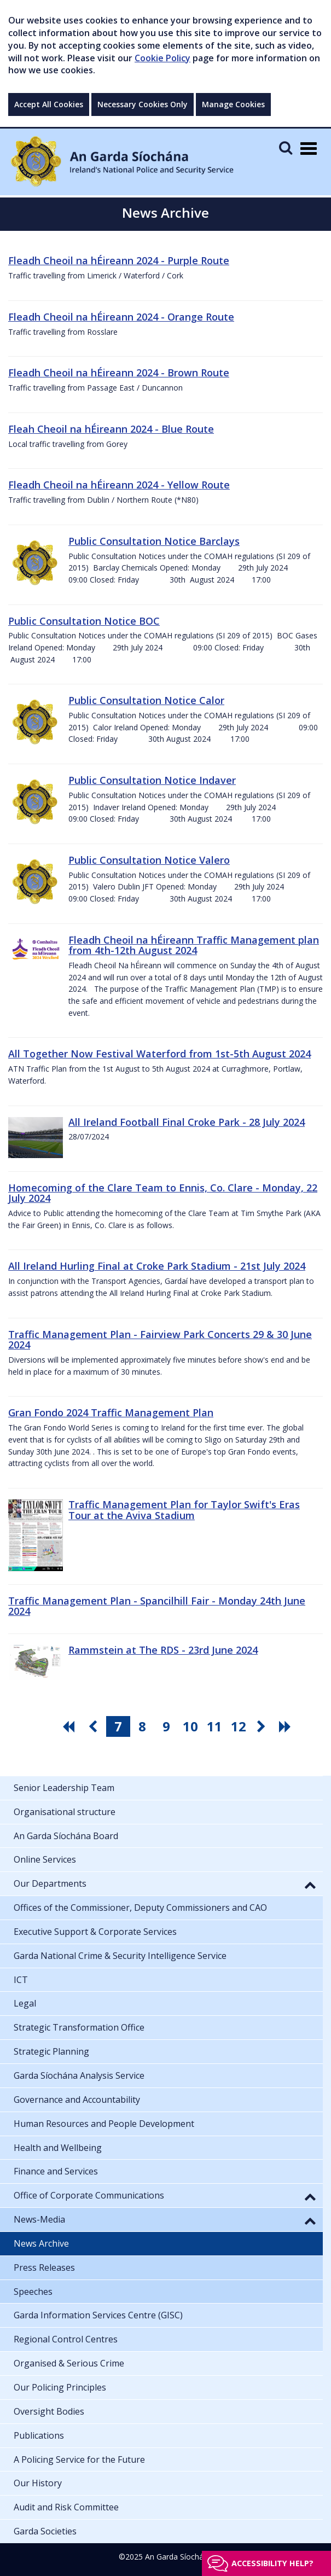  What do you see at coordinates (238, 1726) in the screenshot?
I see `12` at bounding box center [238, 1726].